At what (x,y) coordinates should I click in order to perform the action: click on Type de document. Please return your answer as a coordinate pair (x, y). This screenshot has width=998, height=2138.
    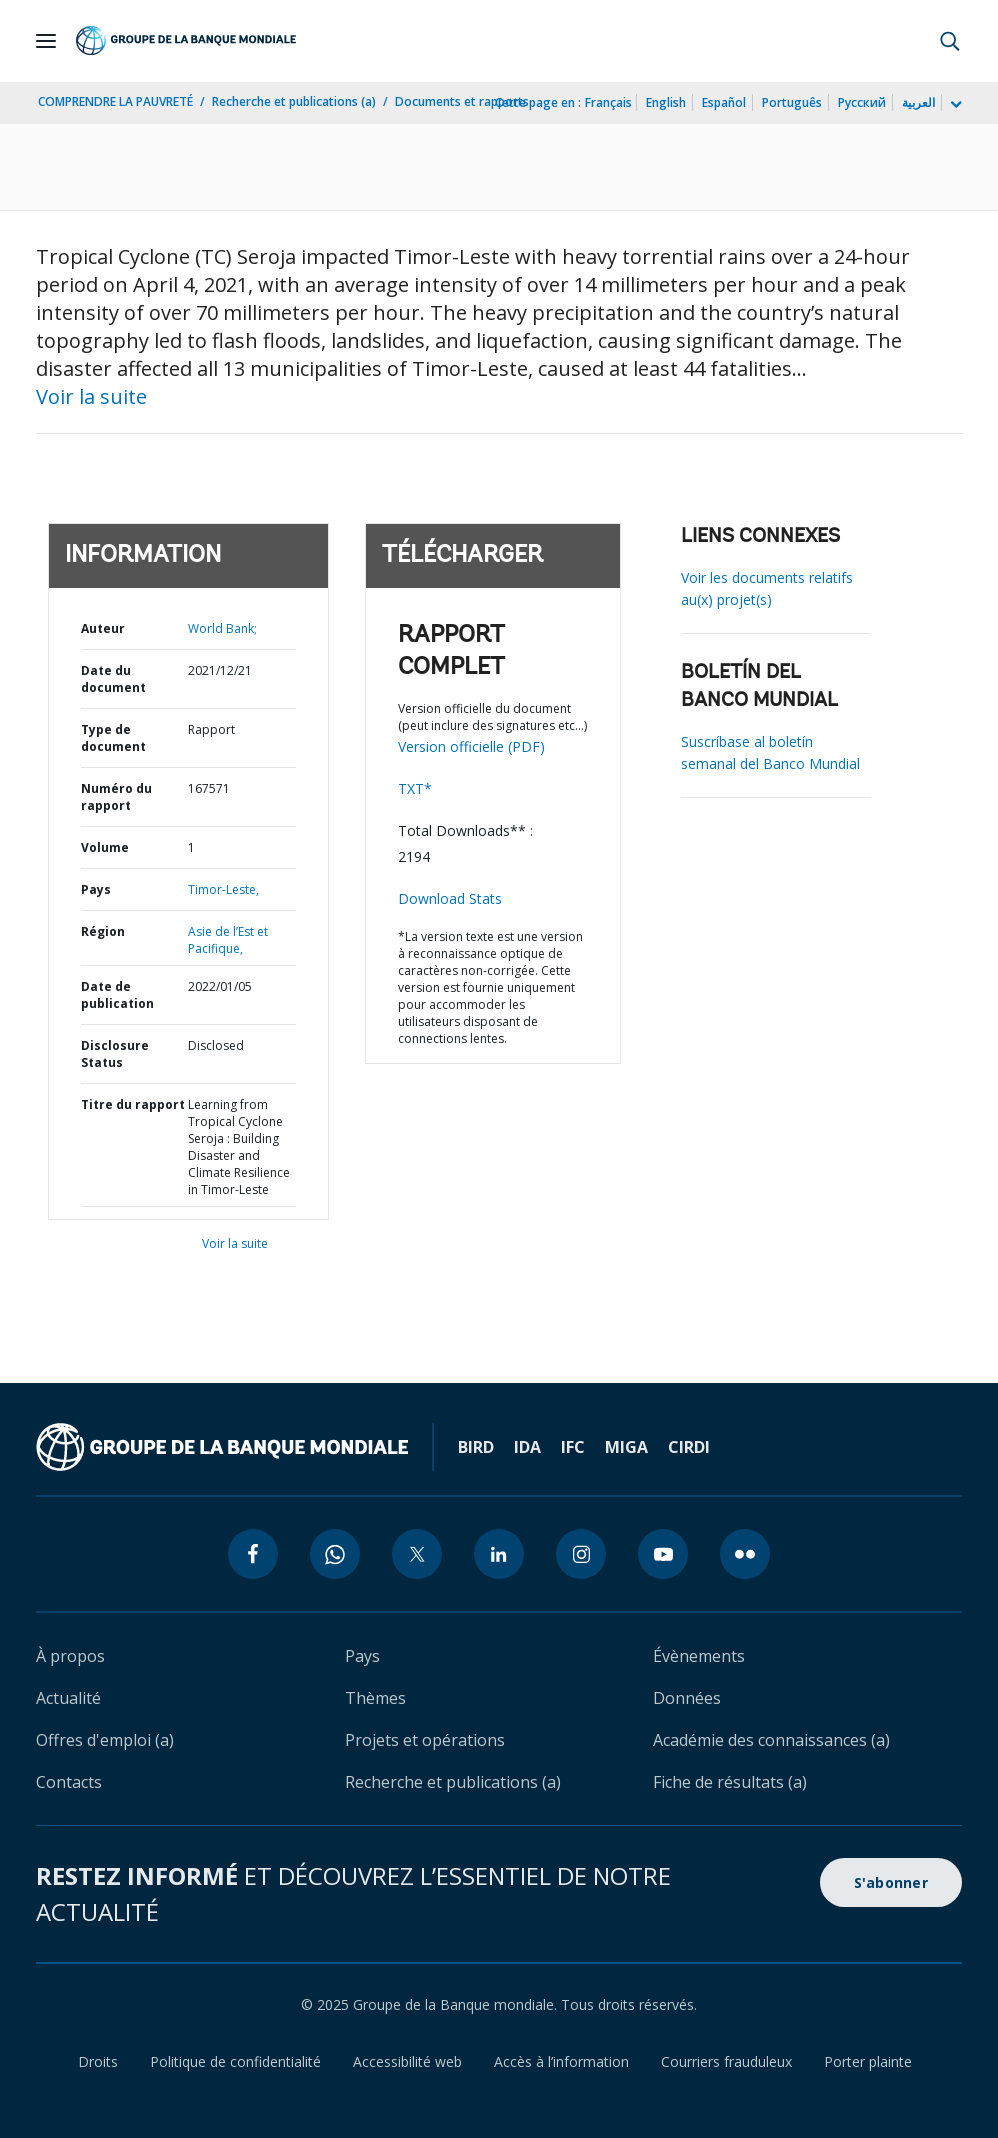
    Looking at the image, I should click on (113, 738).